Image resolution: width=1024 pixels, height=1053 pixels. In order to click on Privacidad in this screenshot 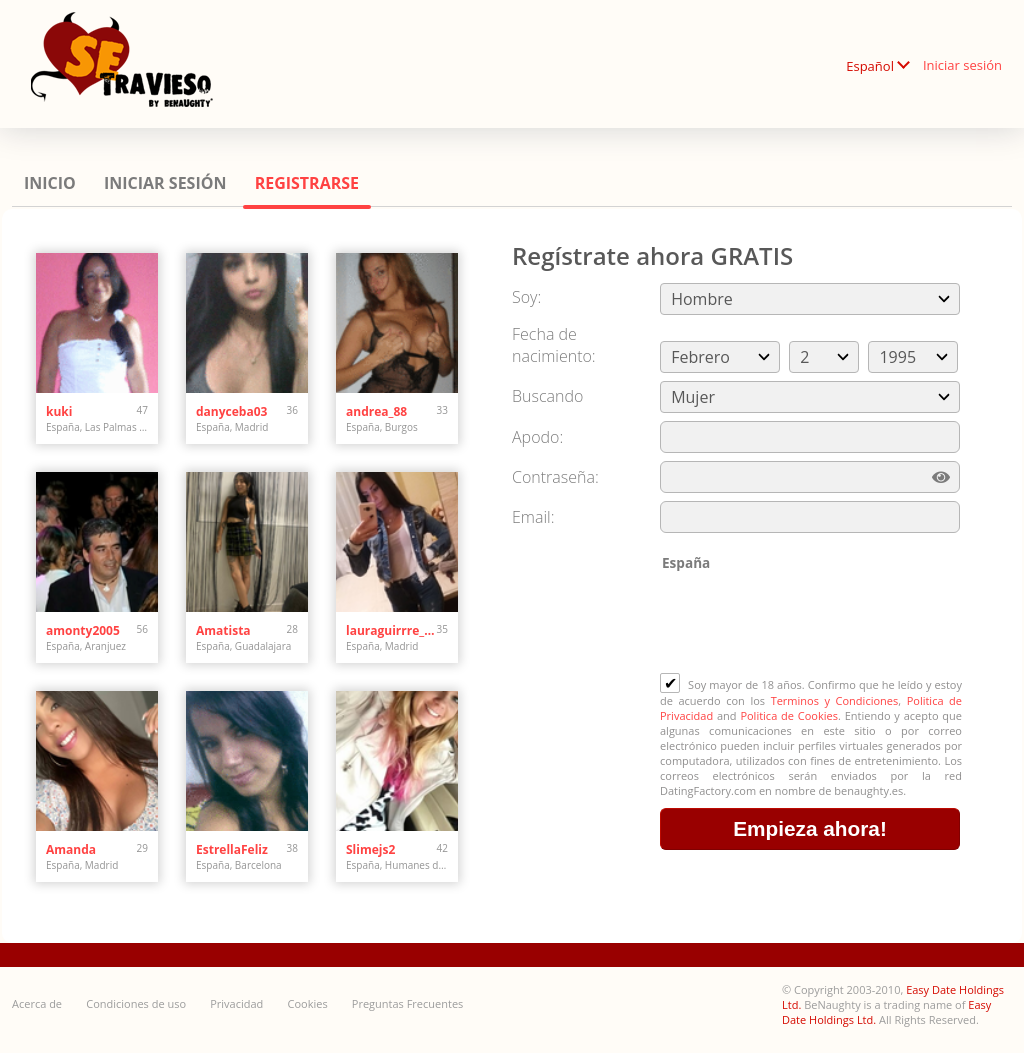, I will do `click(236, 1003)`.